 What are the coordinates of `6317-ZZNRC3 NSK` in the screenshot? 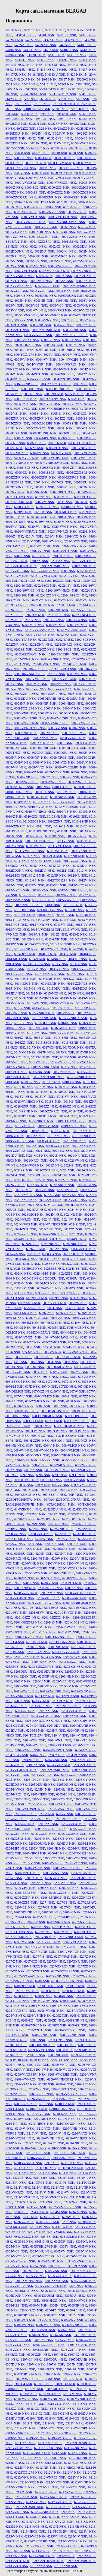 It's located at (29, 2379).